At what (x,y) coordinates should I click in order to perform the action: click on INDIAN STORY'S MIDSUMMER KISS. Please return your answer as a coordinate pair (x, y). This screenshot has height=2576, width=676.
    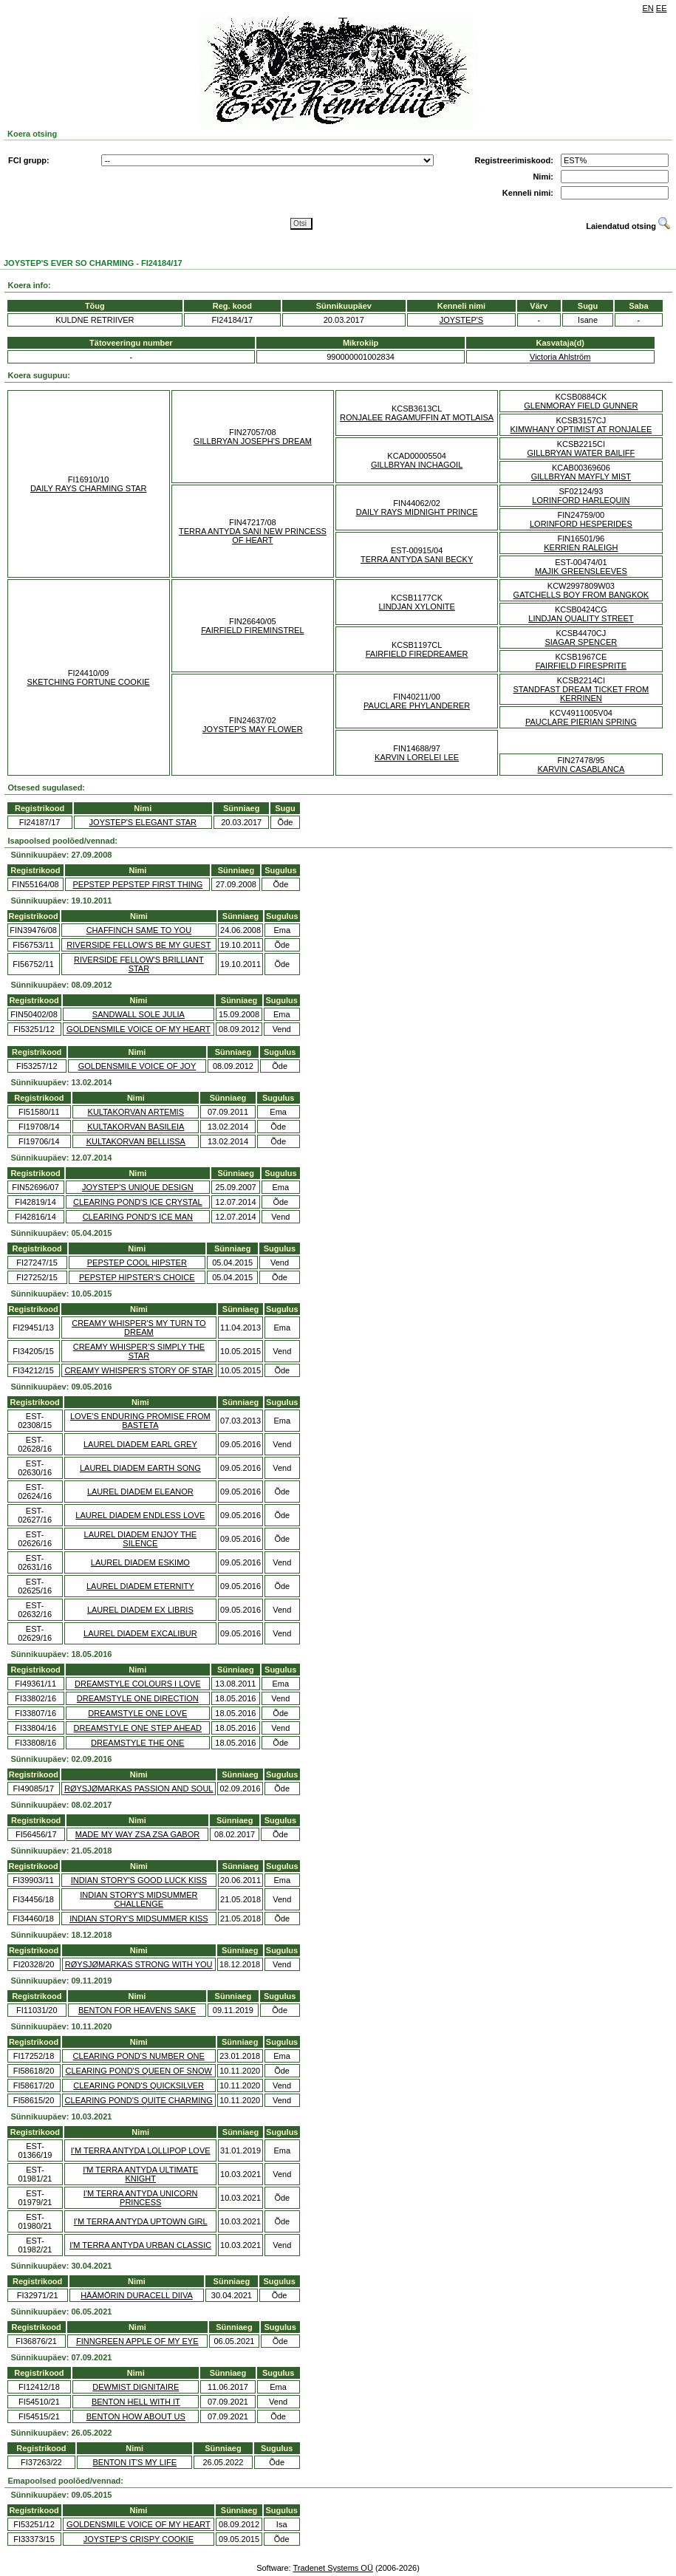
    Looking at the image, I should click on (138, 1918).